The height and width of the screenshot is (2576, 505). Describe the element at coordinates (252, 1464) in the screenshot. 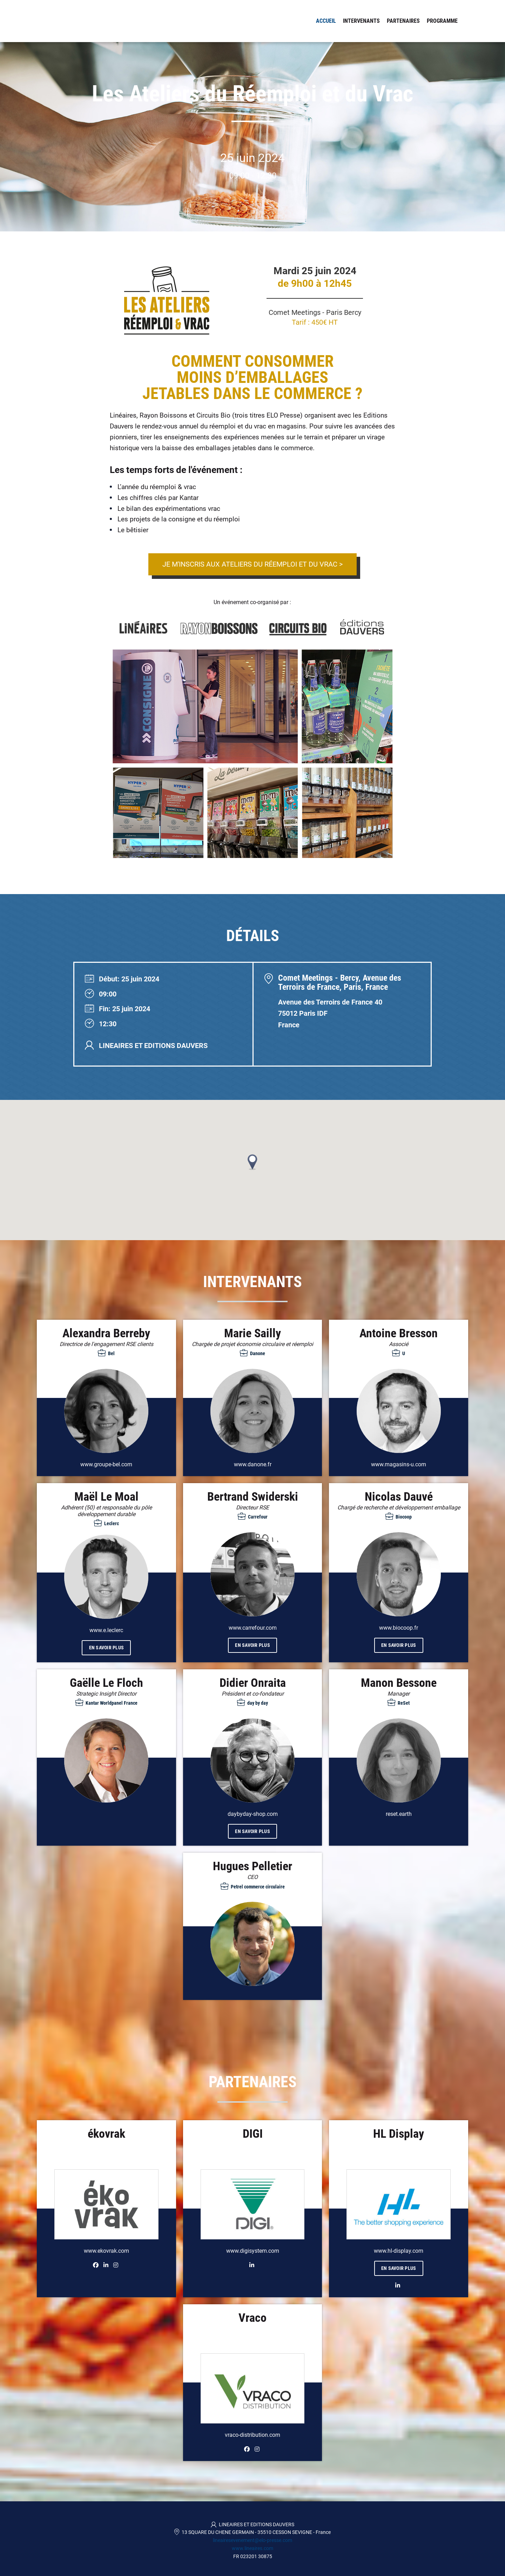

I see `www.danone.fr` at that location.